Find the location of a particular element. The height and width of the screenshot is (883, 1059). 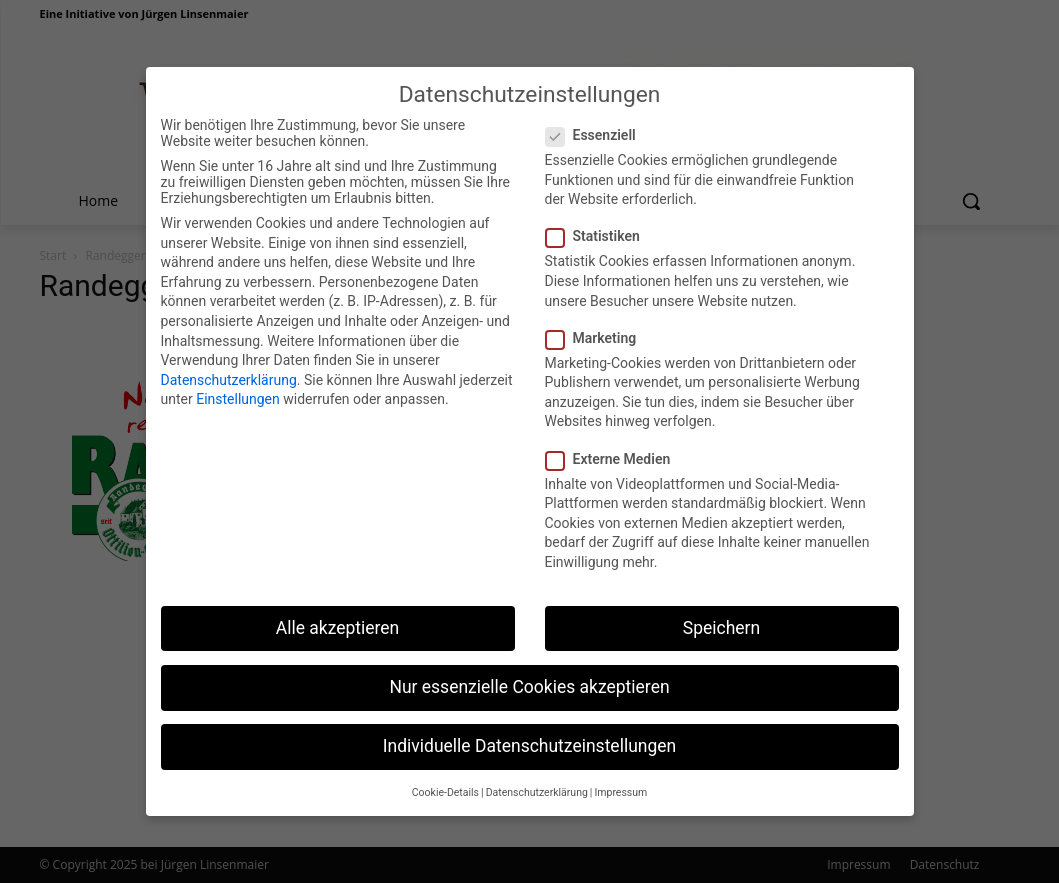

Impressum [button] is located at coordinates (620, 780).